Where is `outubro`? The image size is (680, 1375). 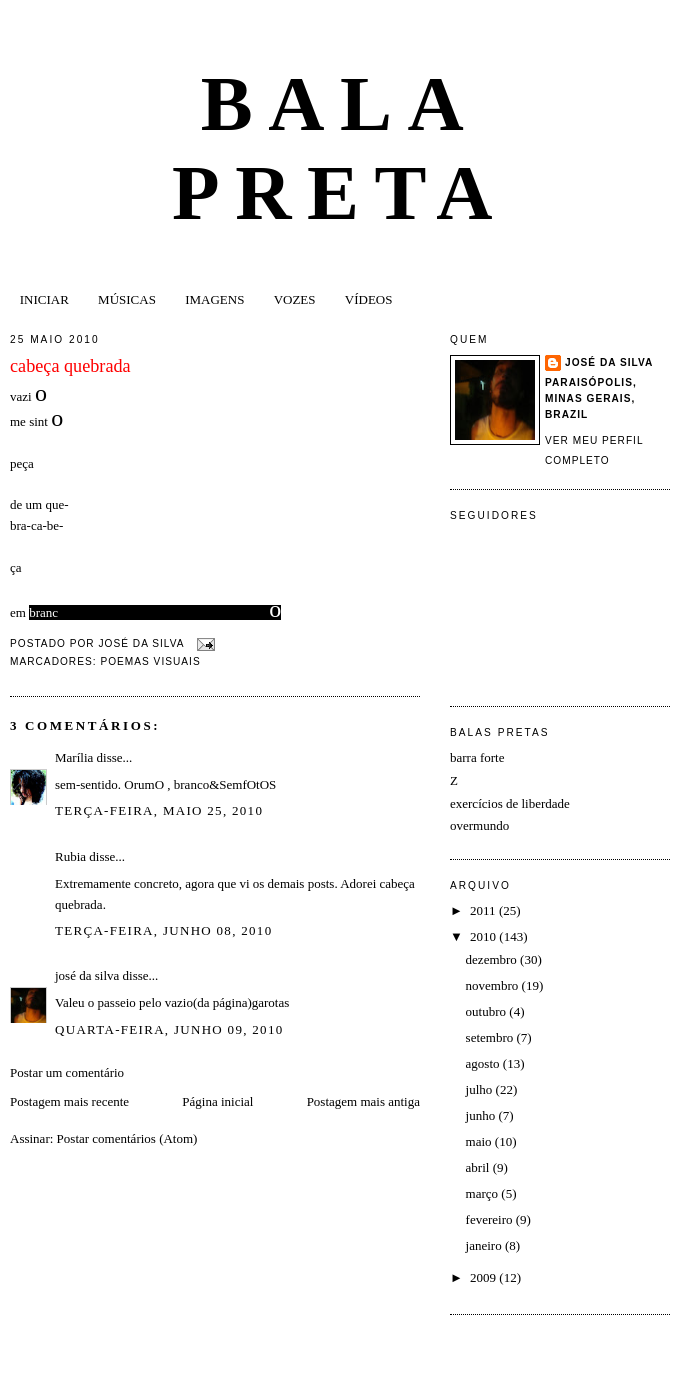 outubro is located at coordinates (488, 1011).